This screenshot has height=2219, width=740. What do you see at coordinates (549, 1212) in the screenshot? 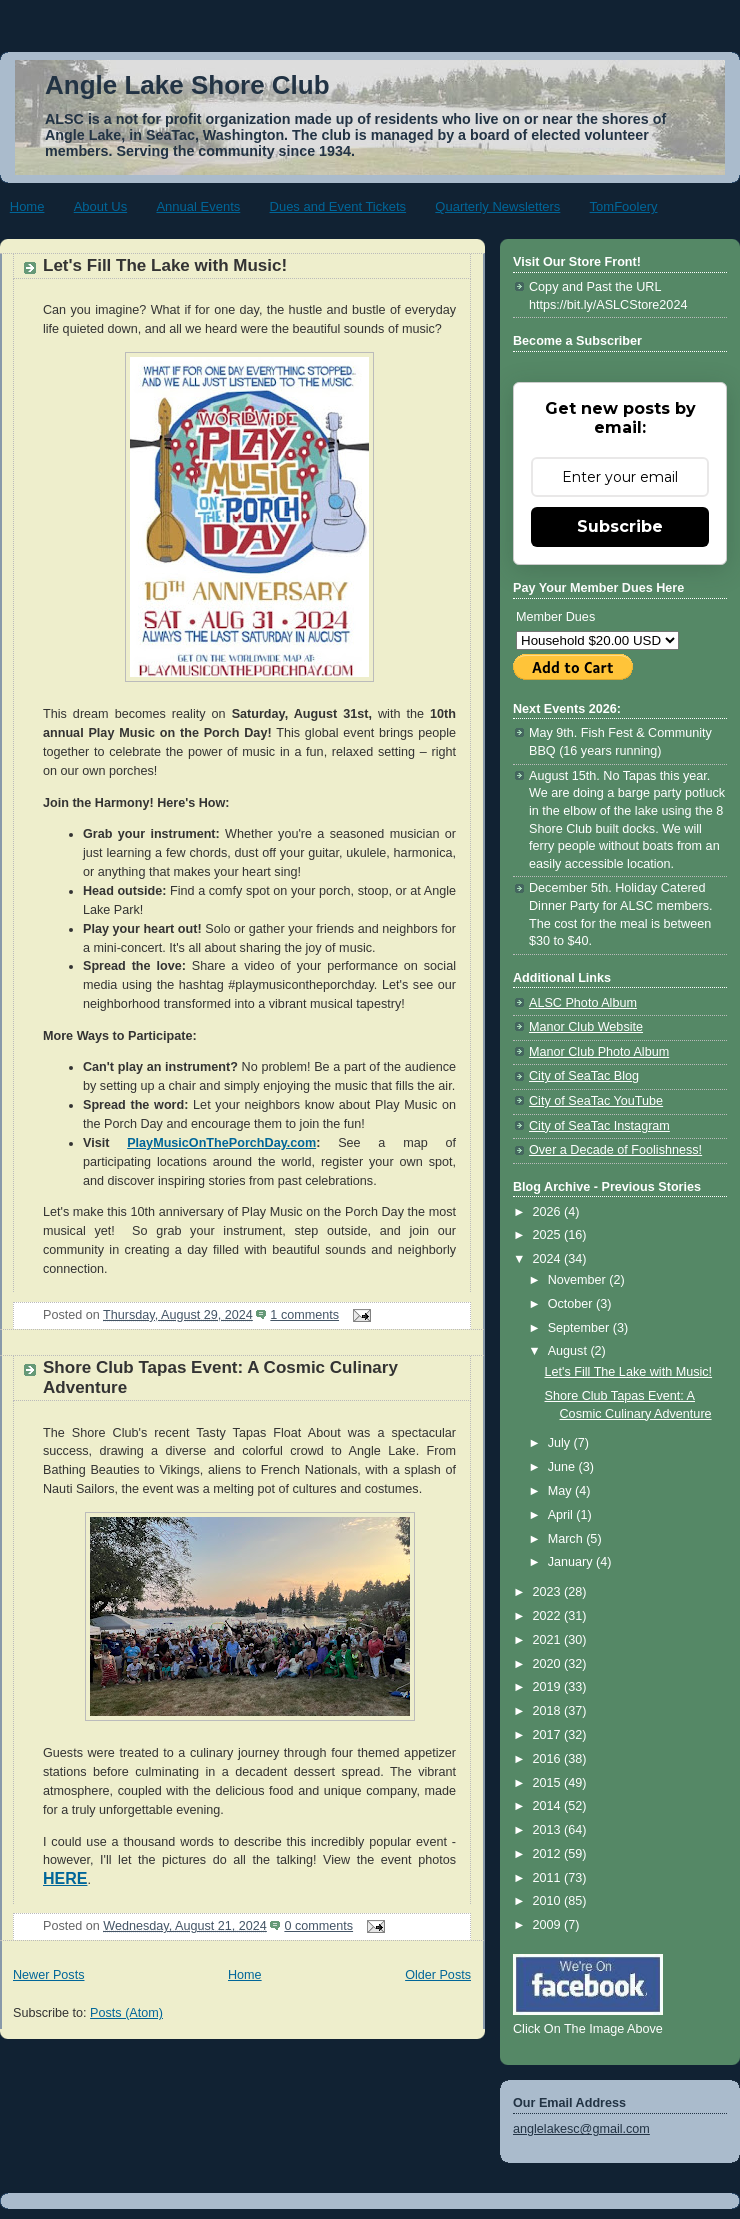
I see `2026` at bounding box center [549, 1212].